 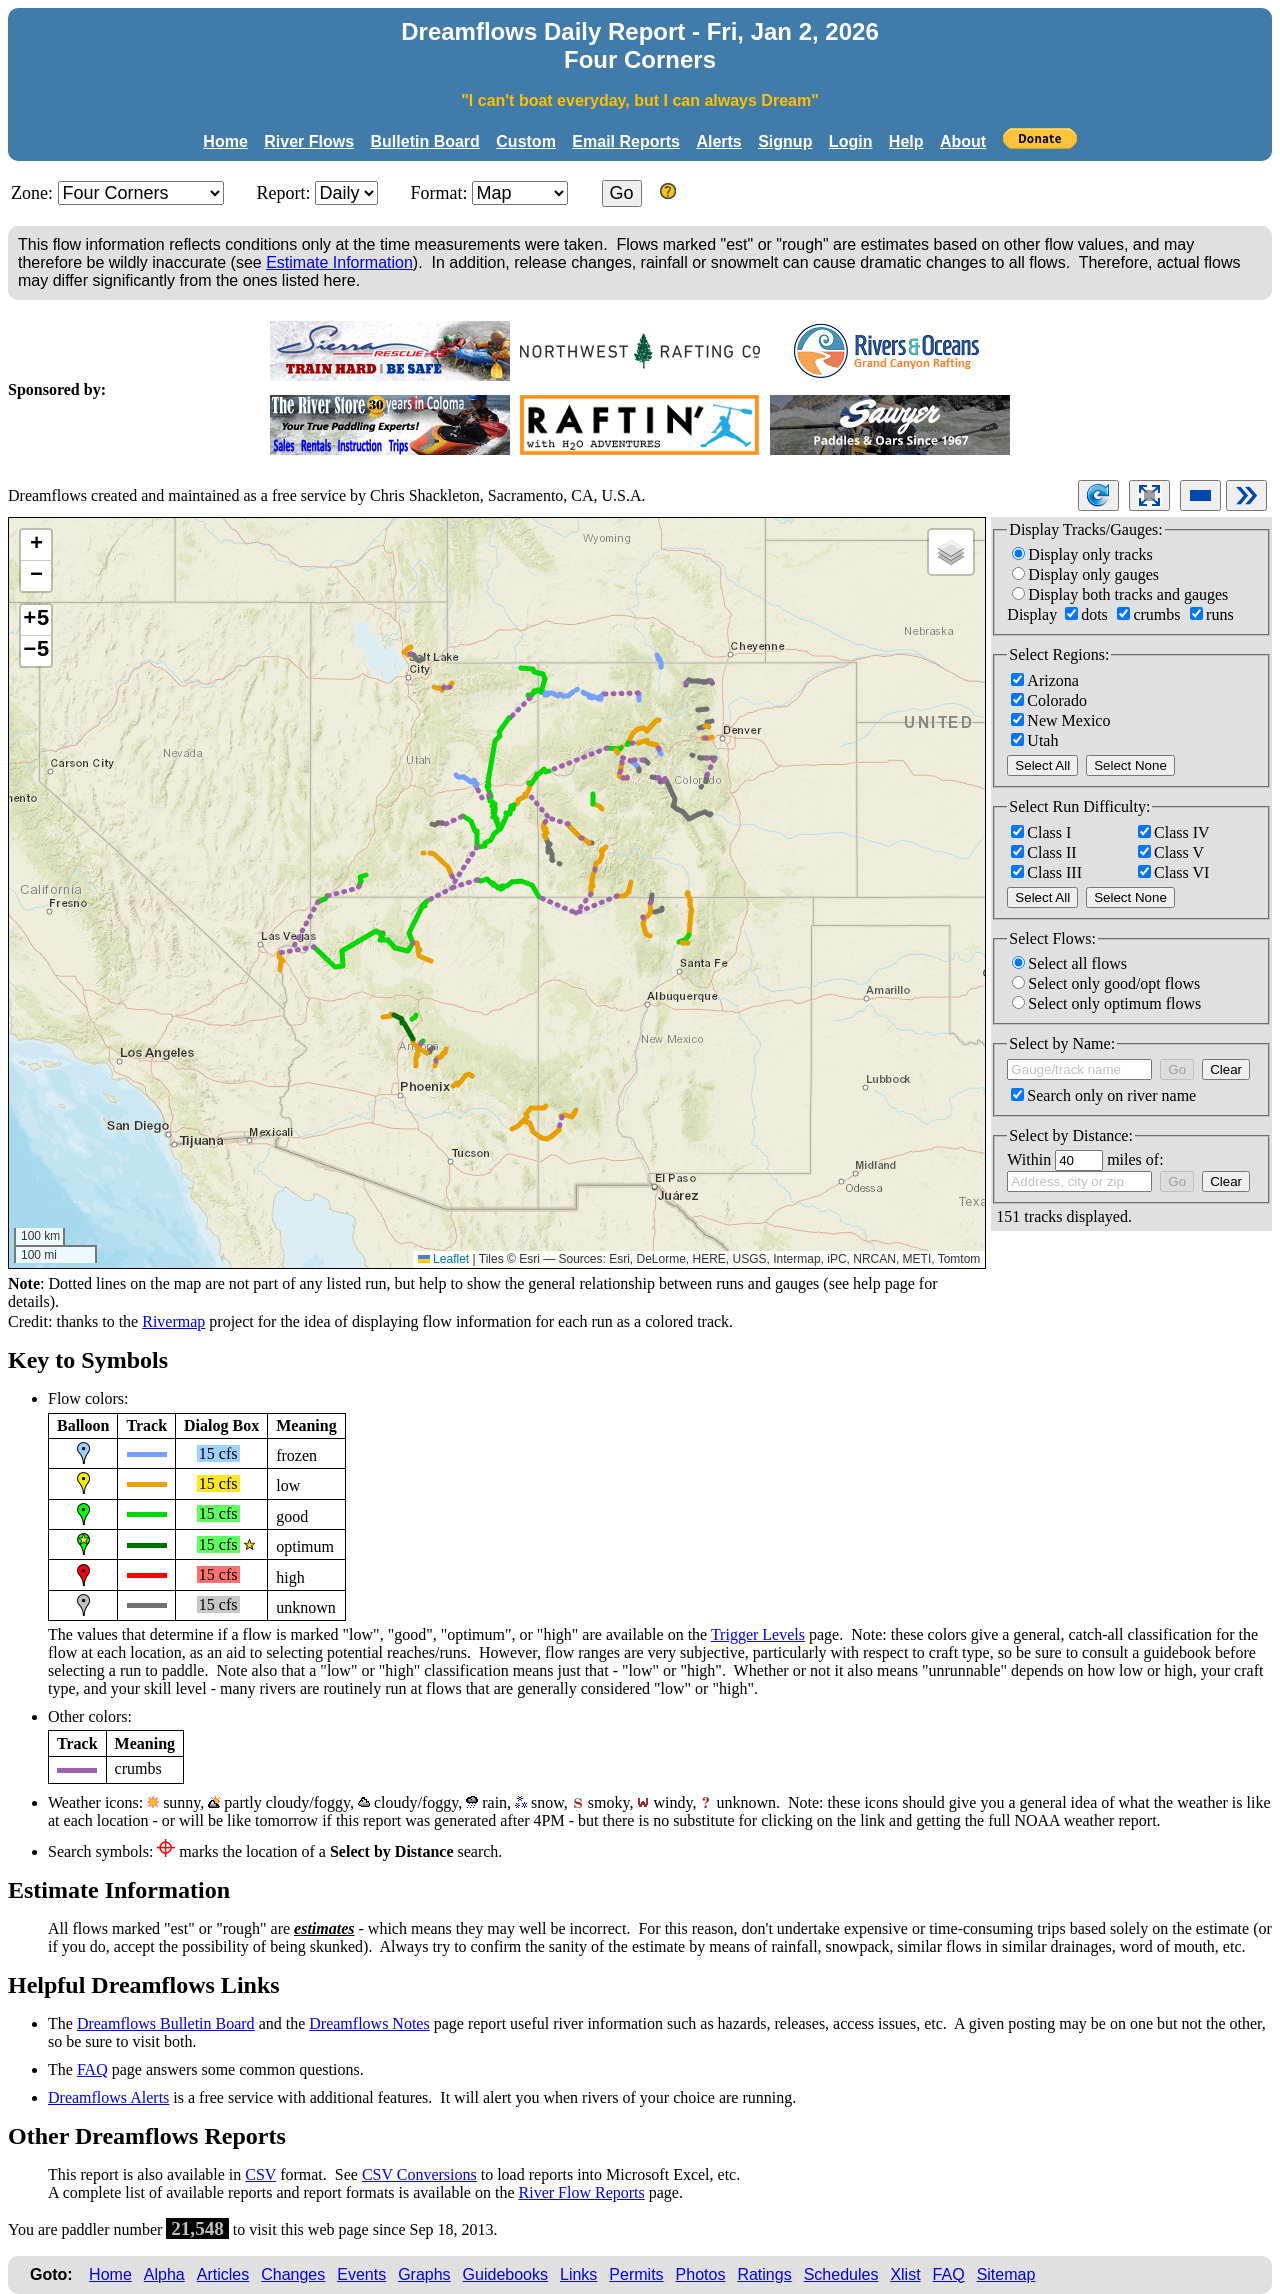 I want to click on Key to Symbols, so click(x=88, y=1360).